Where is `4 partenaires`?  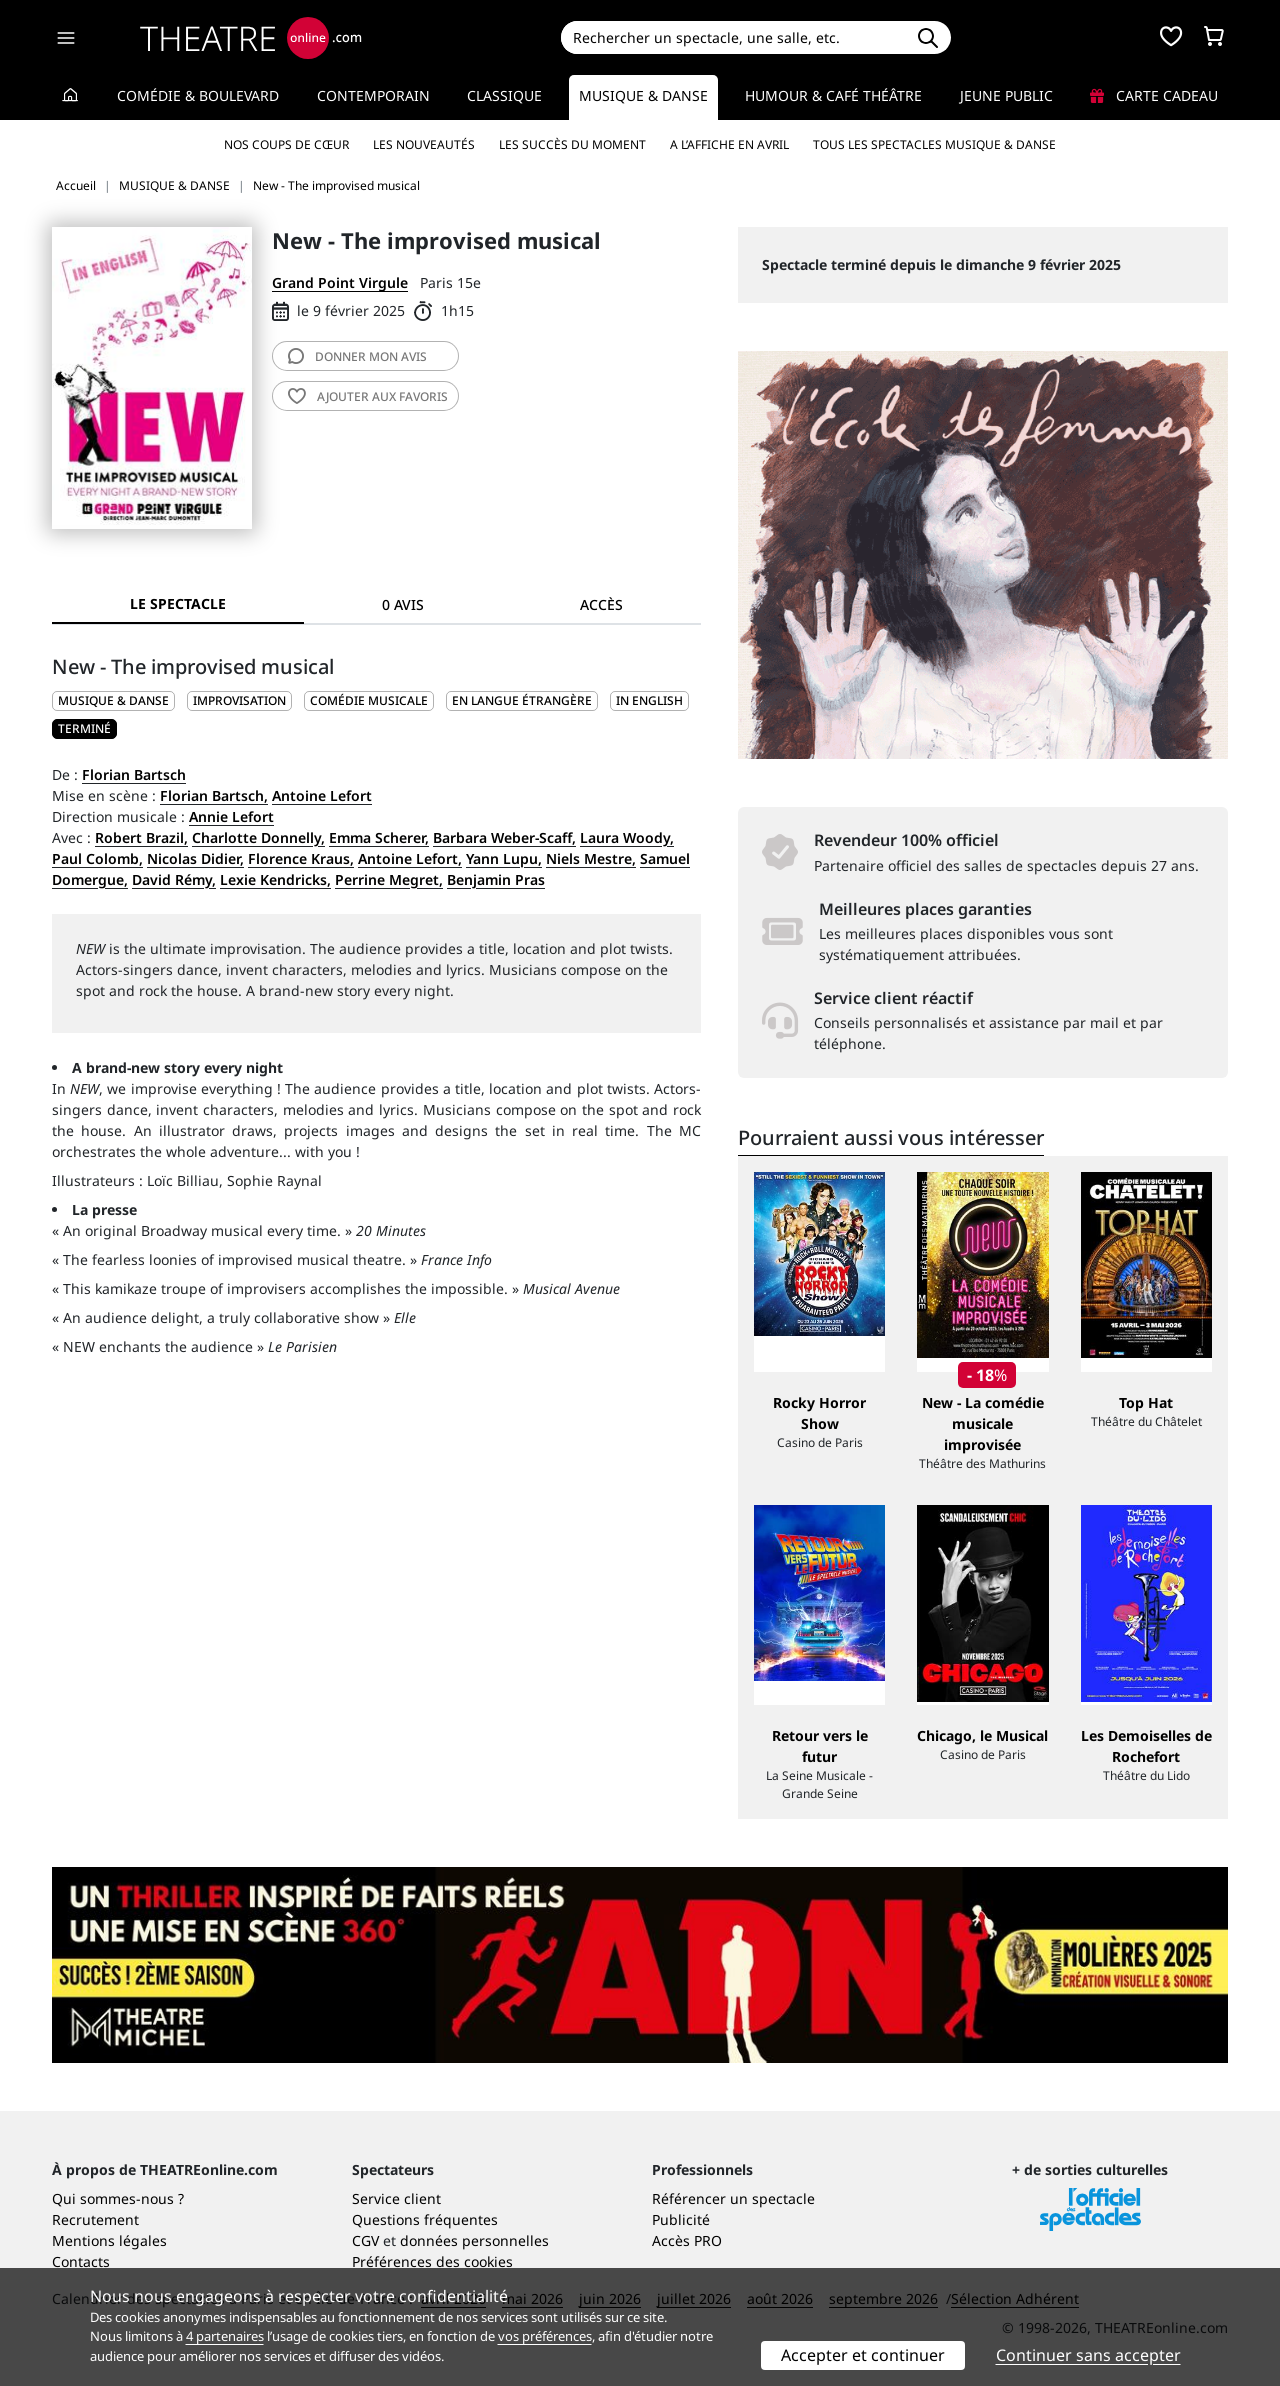 4 partenaires is located at coordinates (225, 2336).